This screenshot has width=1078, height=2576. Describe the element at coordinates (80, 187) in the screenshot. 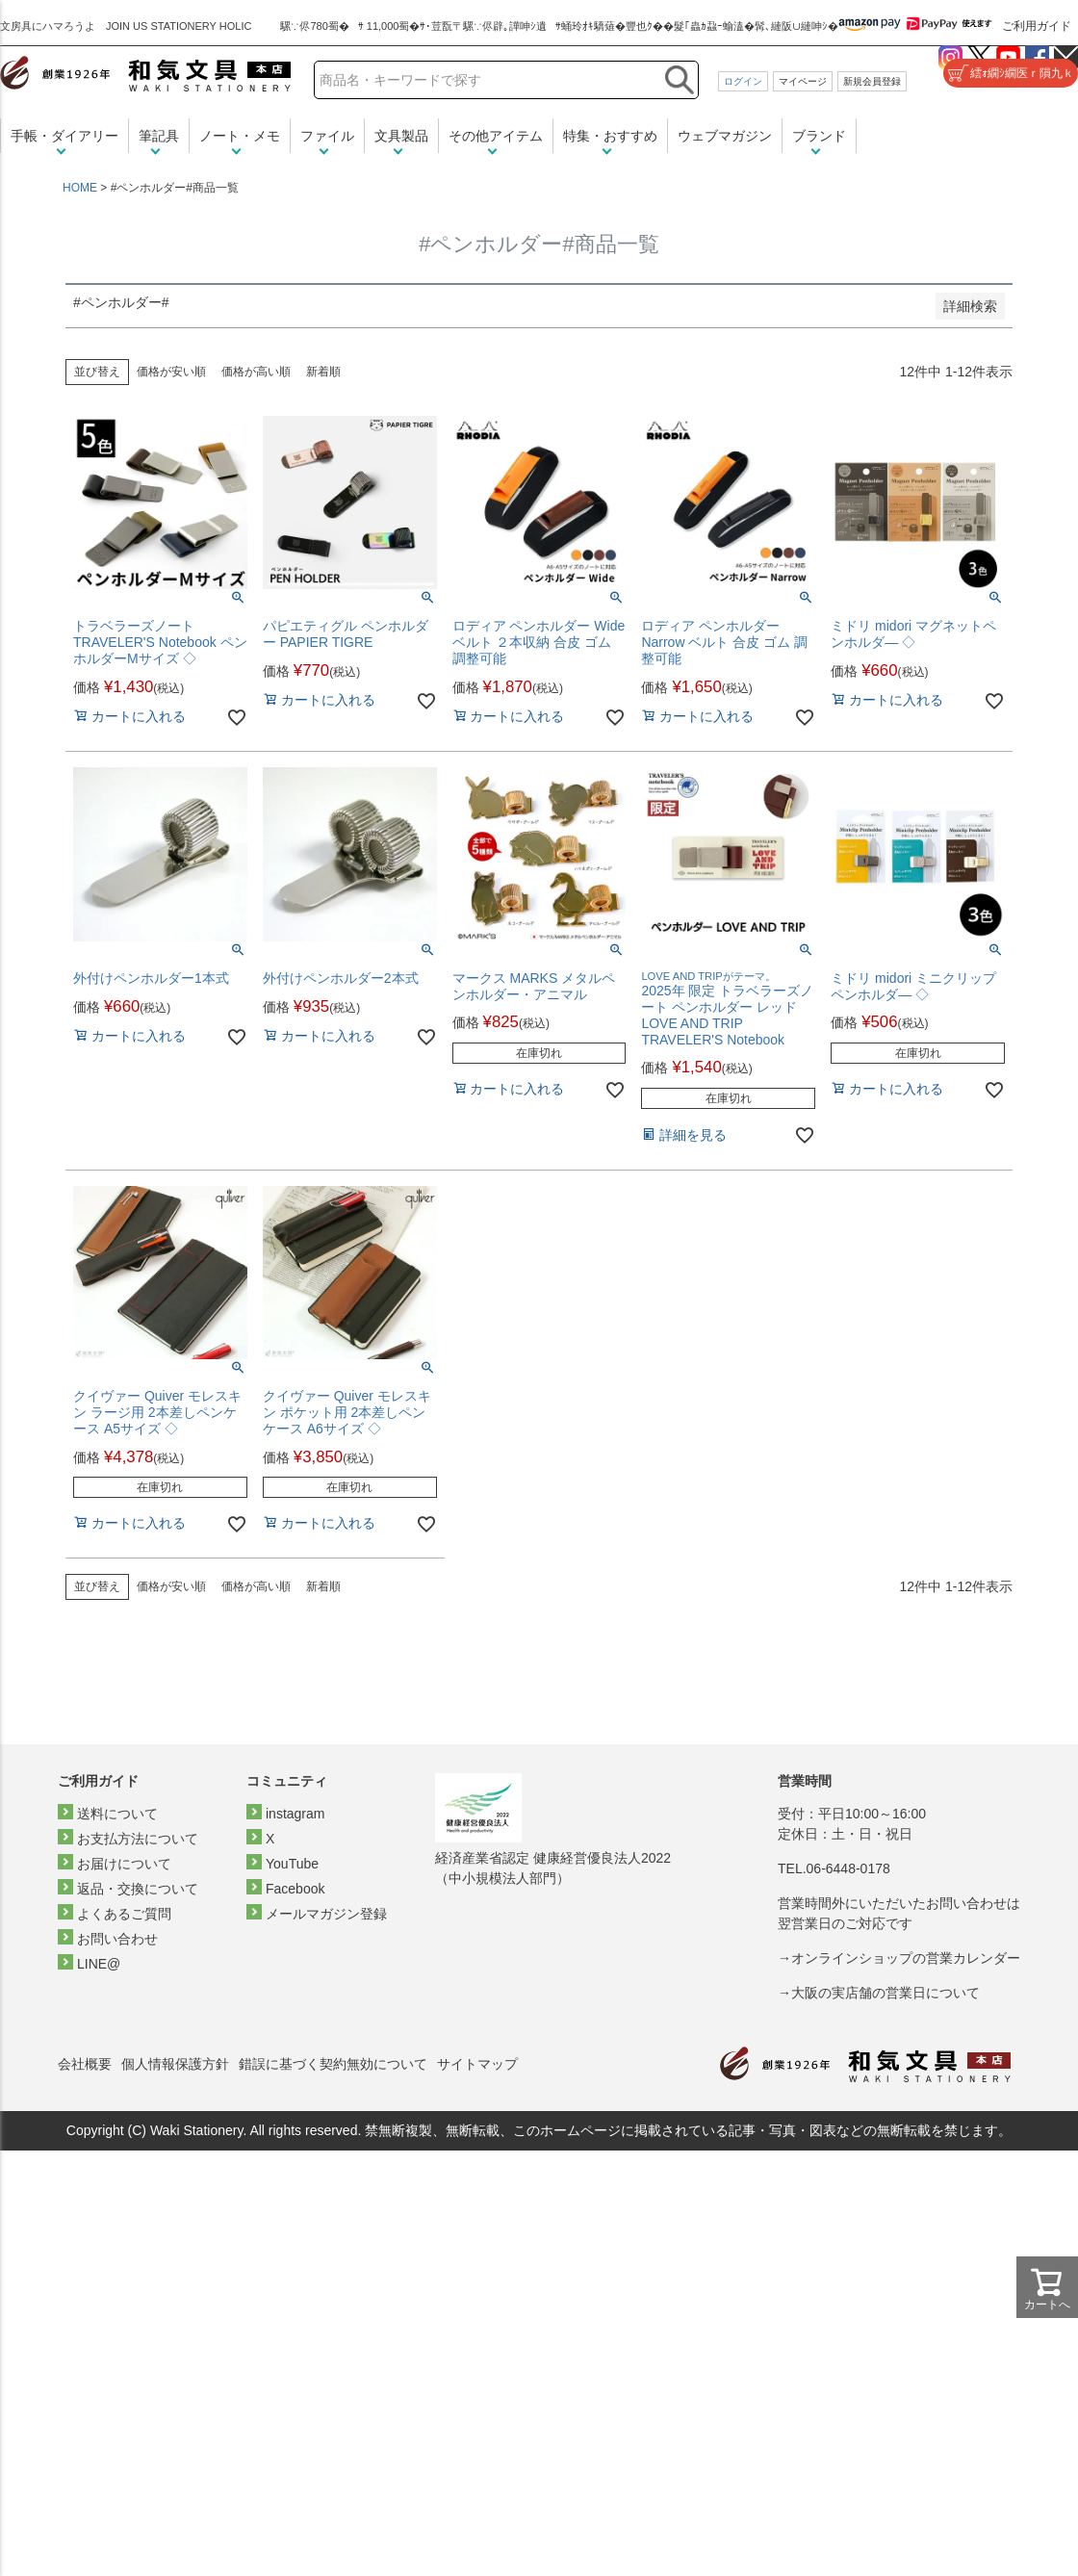

I see `HOME` at that location.